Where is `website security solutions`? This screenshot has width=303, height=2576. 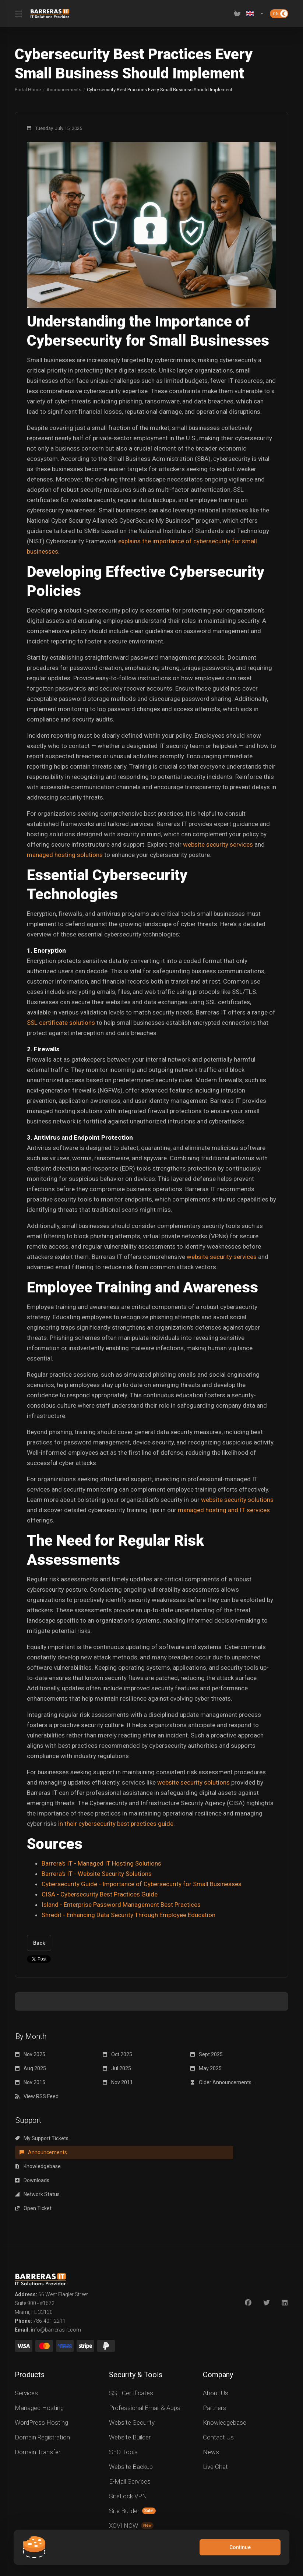 website security solutions is located at coordinates (237, 1499).